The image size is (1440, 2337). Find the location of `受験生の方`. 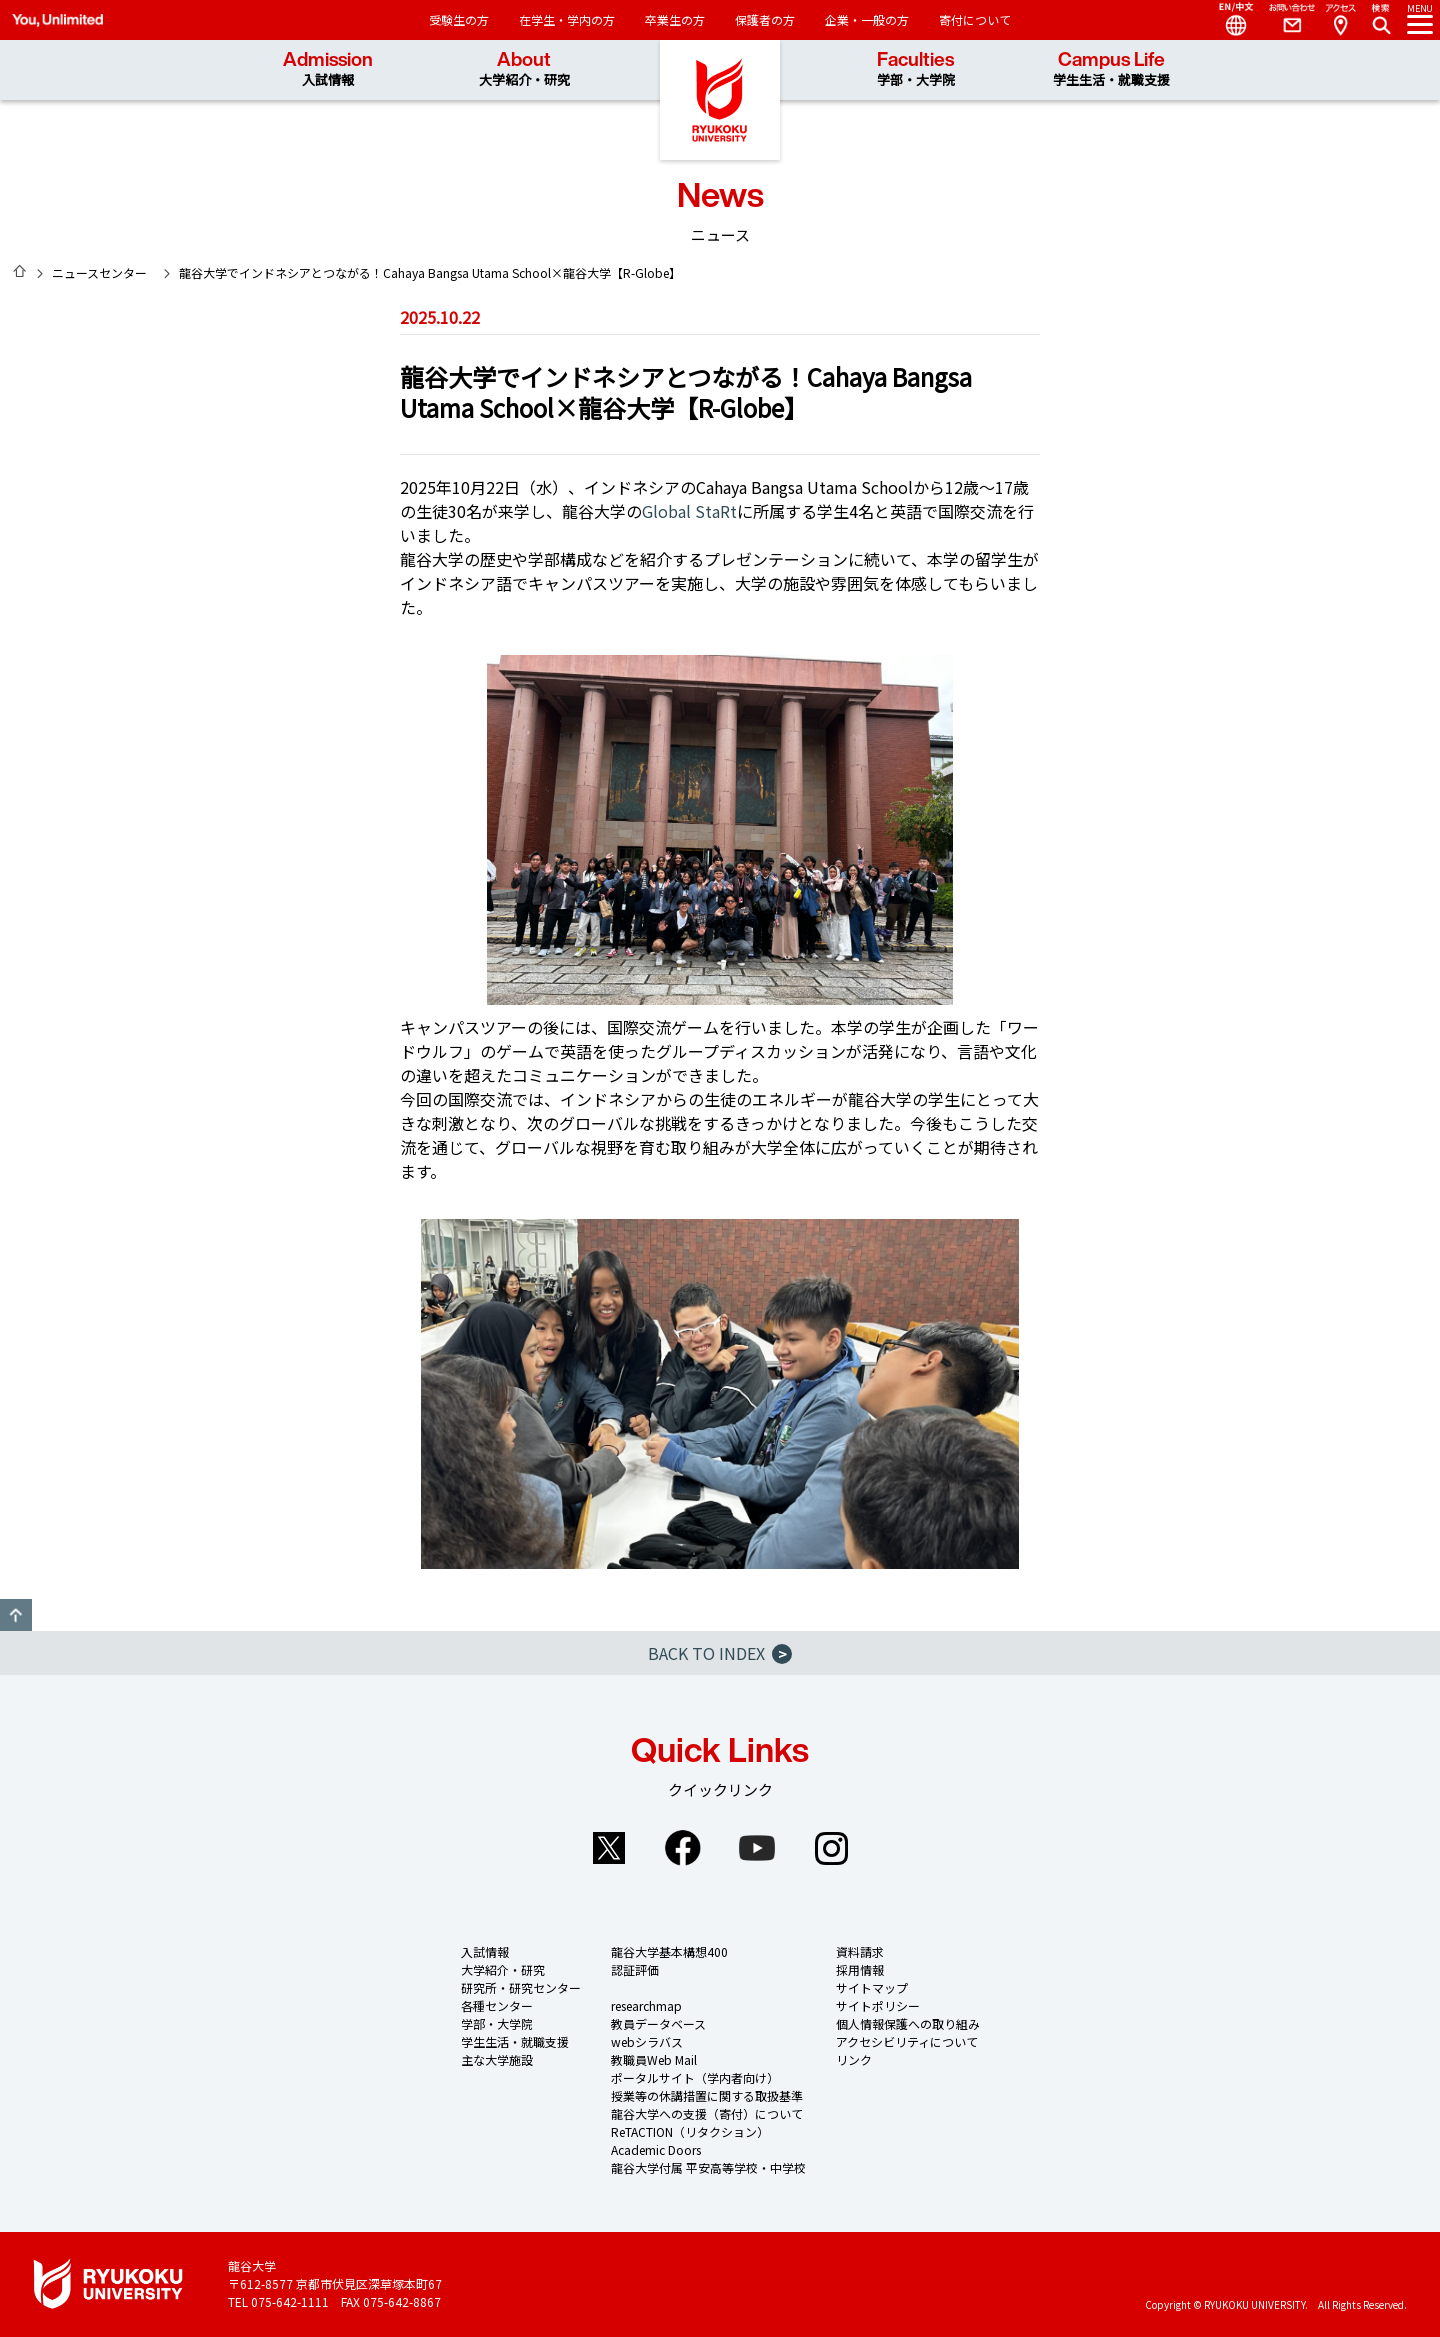

受験生の方 is located at coordinates (459, 19).